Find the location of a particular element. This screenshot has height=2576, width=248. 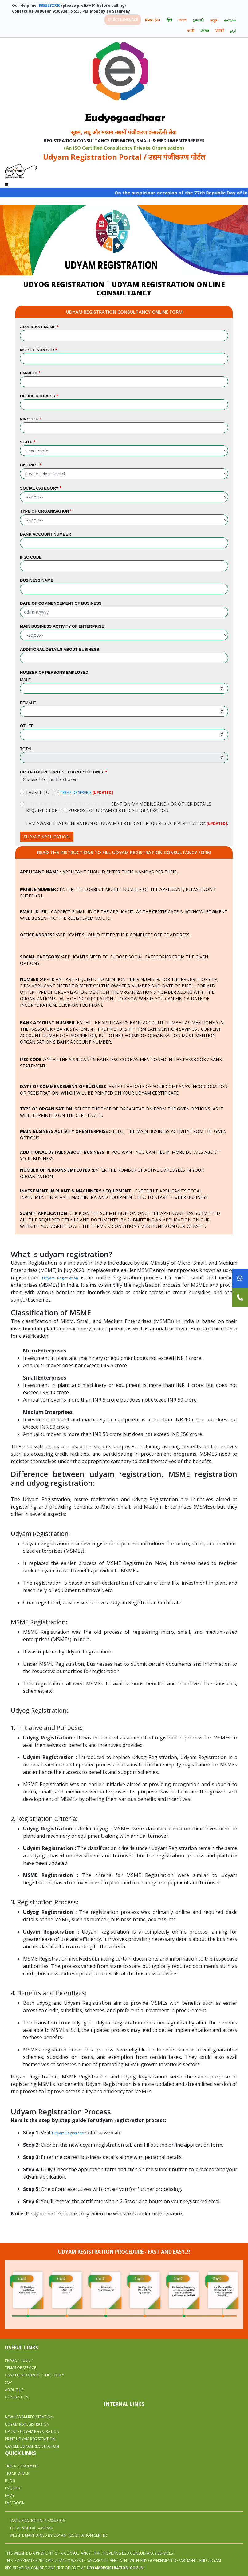

[Toggle navigation] is located at coordinates (7, 183).